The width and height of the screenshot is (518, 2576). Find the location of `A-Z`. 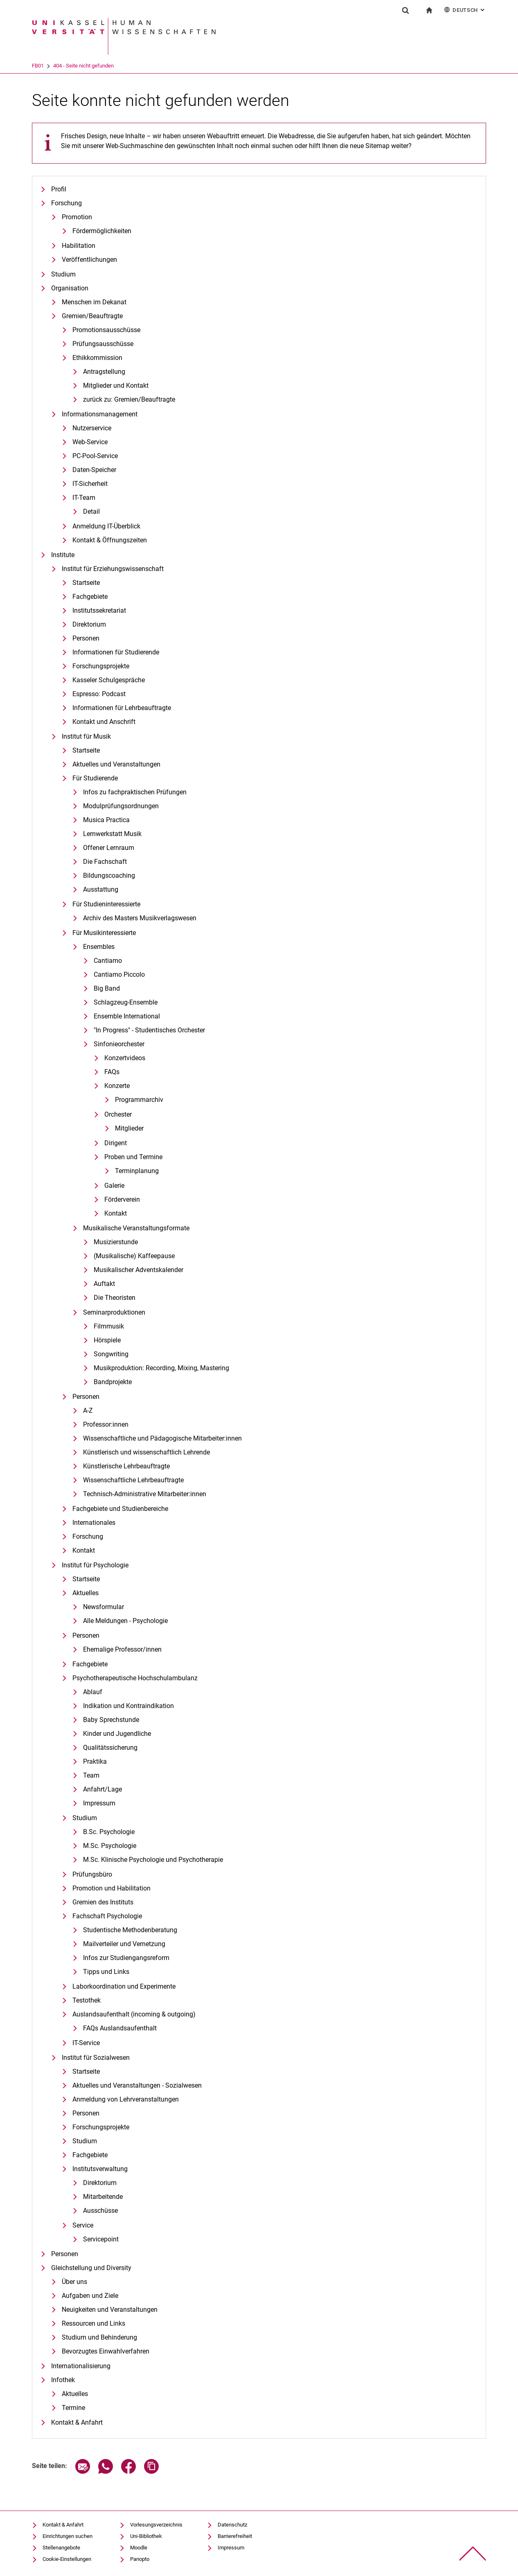

A-Z is located at coordinates (88, 1410).